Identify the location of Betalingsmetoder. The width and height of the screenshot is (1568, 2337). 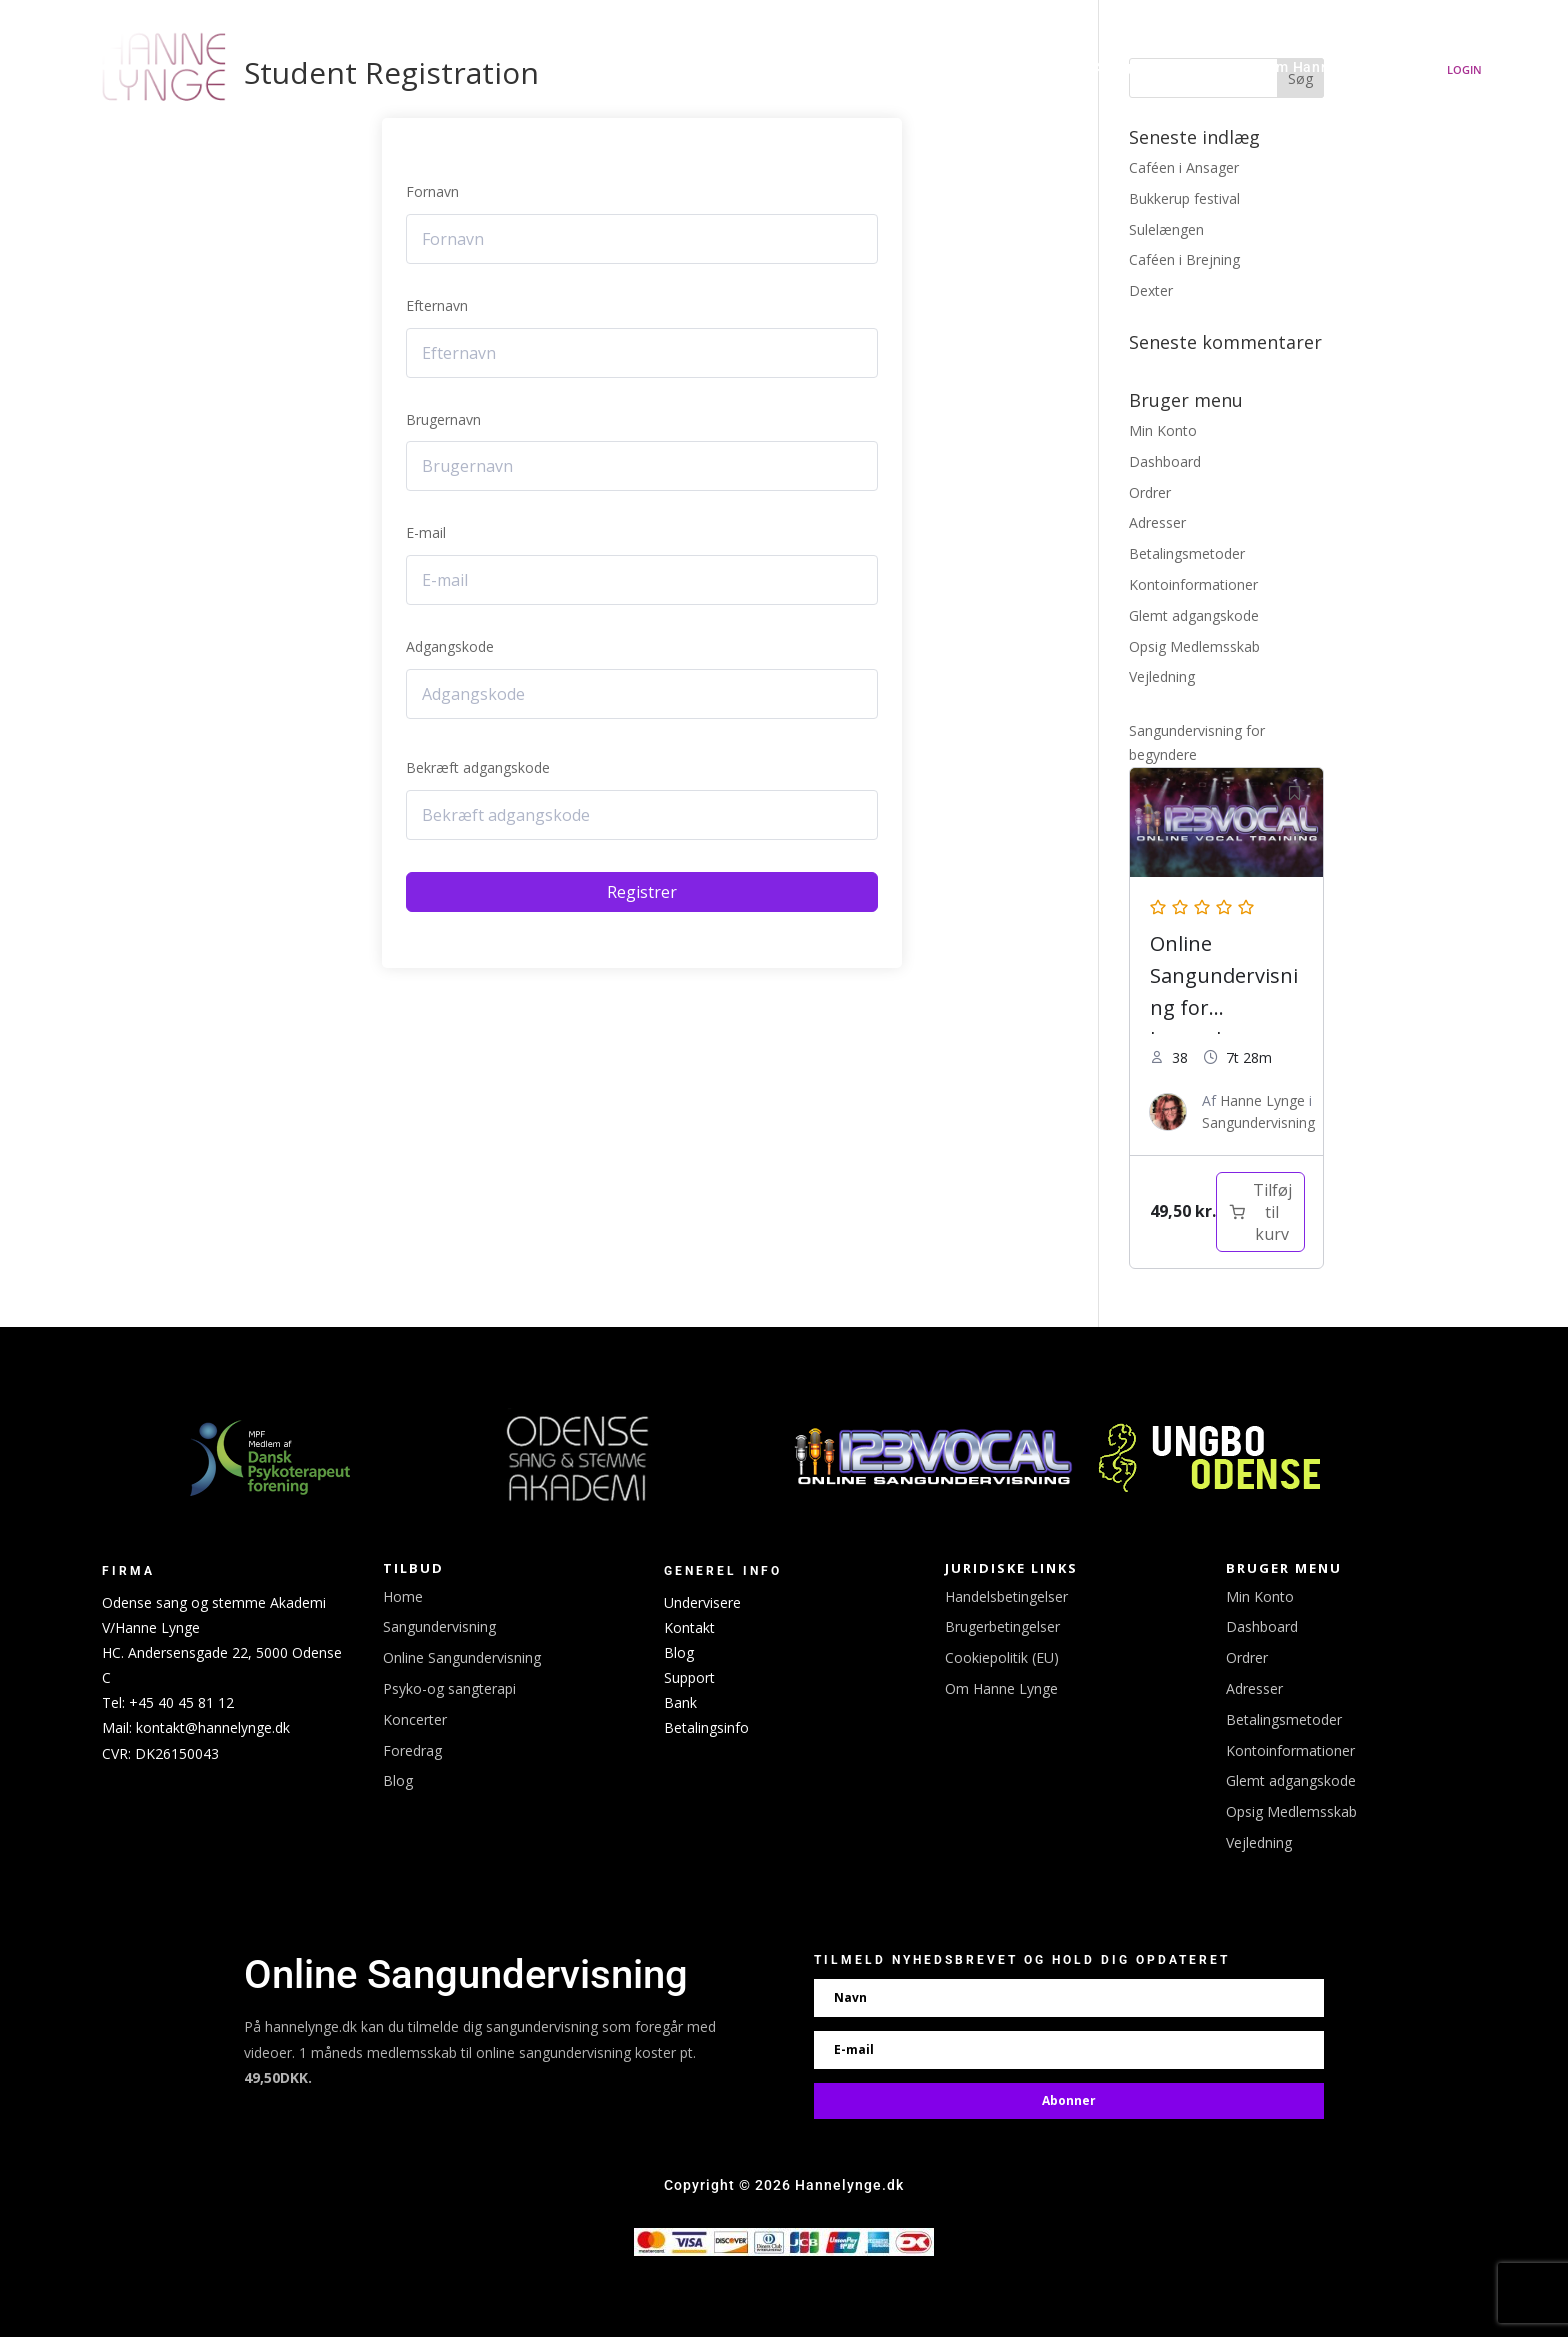
(1187, 553).